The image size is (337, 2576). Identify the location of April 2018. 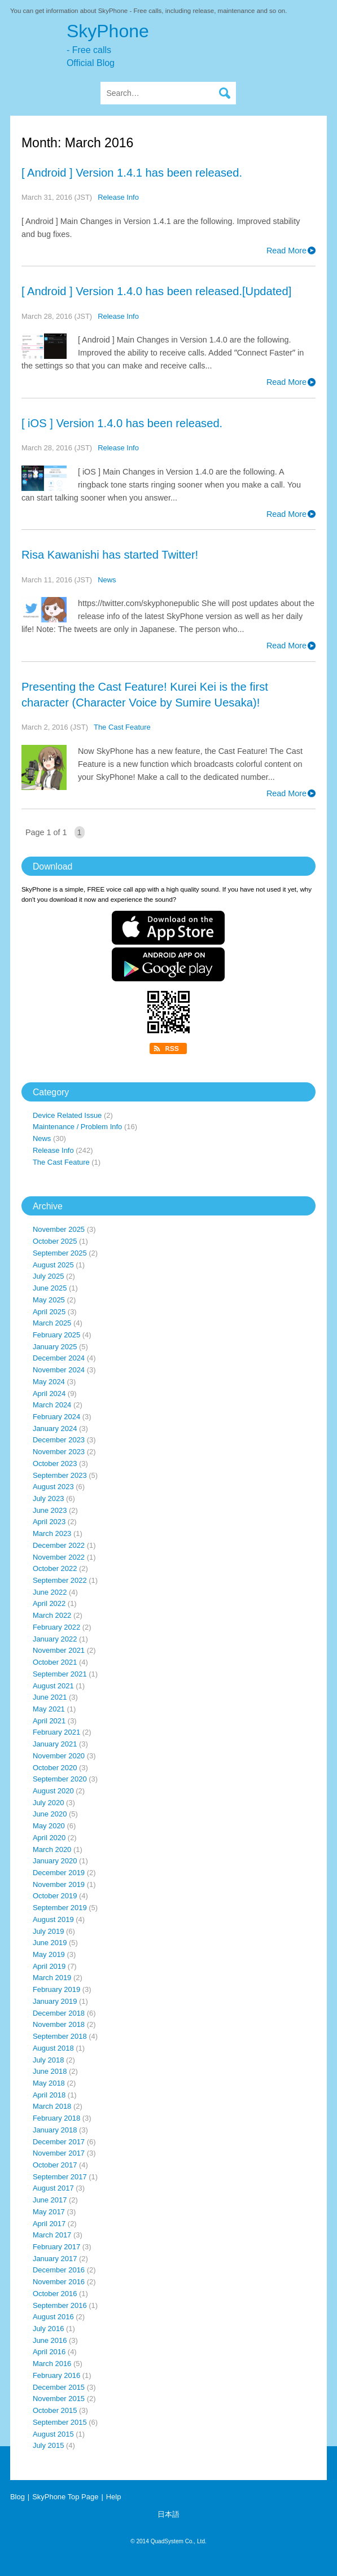
(49, 2095).